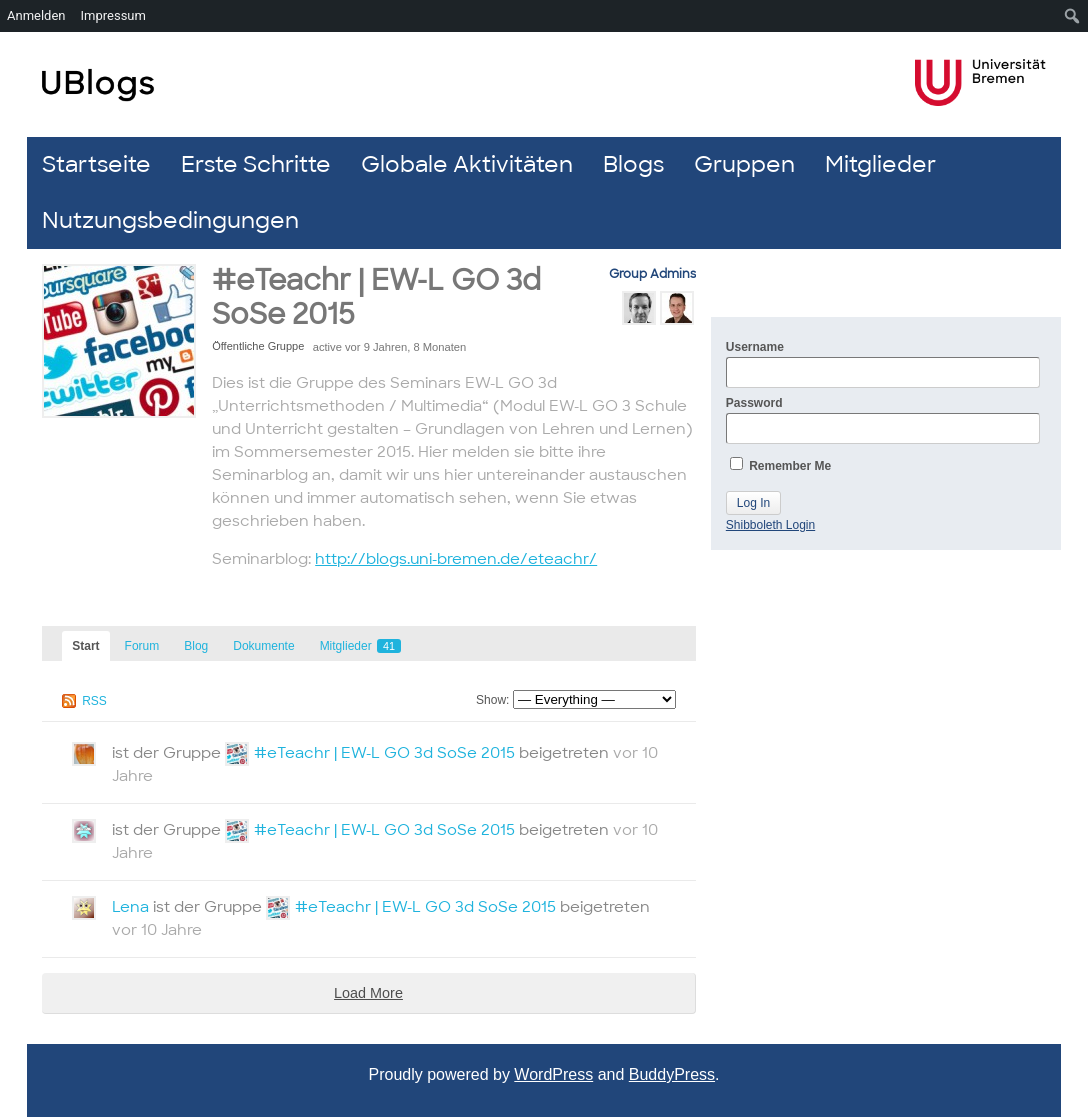  What do you see at coordinates (113, 15) in the screenshot?
I see `Impressum [menuitem]` at bounding box center [113, 15].